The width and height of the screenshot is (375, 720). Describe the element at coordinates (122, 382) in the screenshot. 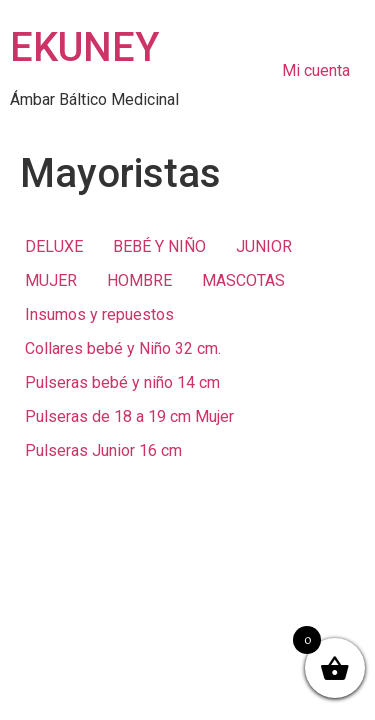

I see `Pulseras bebé y niño 14 cm` at that location.